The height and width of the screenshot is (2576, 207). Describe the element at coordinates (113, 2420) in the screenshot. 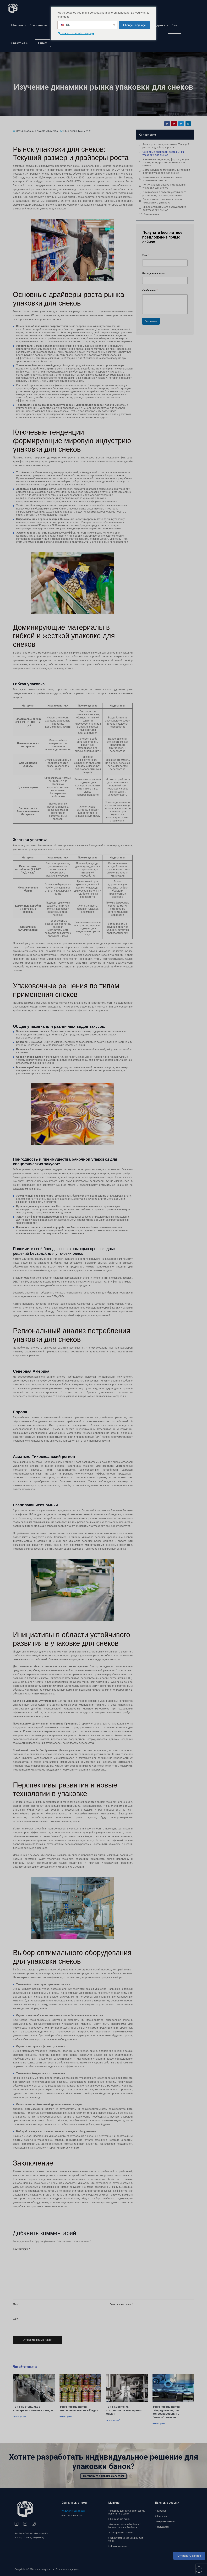

I see `Читать далее " [Подробнее о Top 5 Korea Canning Machine Suppliers]` at that location.